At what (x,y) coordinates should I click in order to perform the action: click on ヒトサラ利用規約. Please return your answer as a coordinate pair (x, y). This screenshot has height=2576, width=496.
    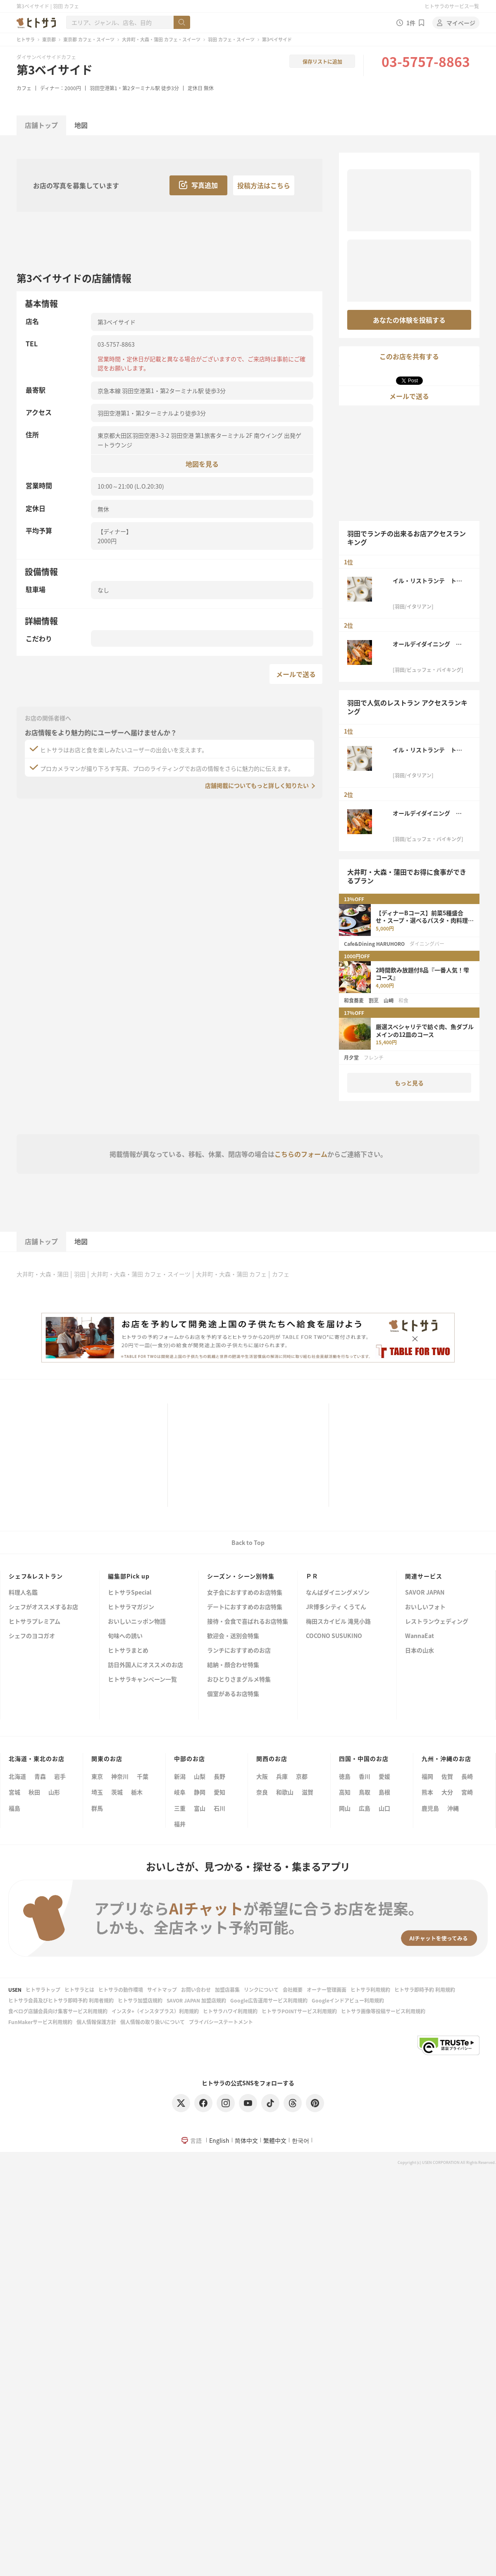
    Looking at the image, I should click on (370, 1989).